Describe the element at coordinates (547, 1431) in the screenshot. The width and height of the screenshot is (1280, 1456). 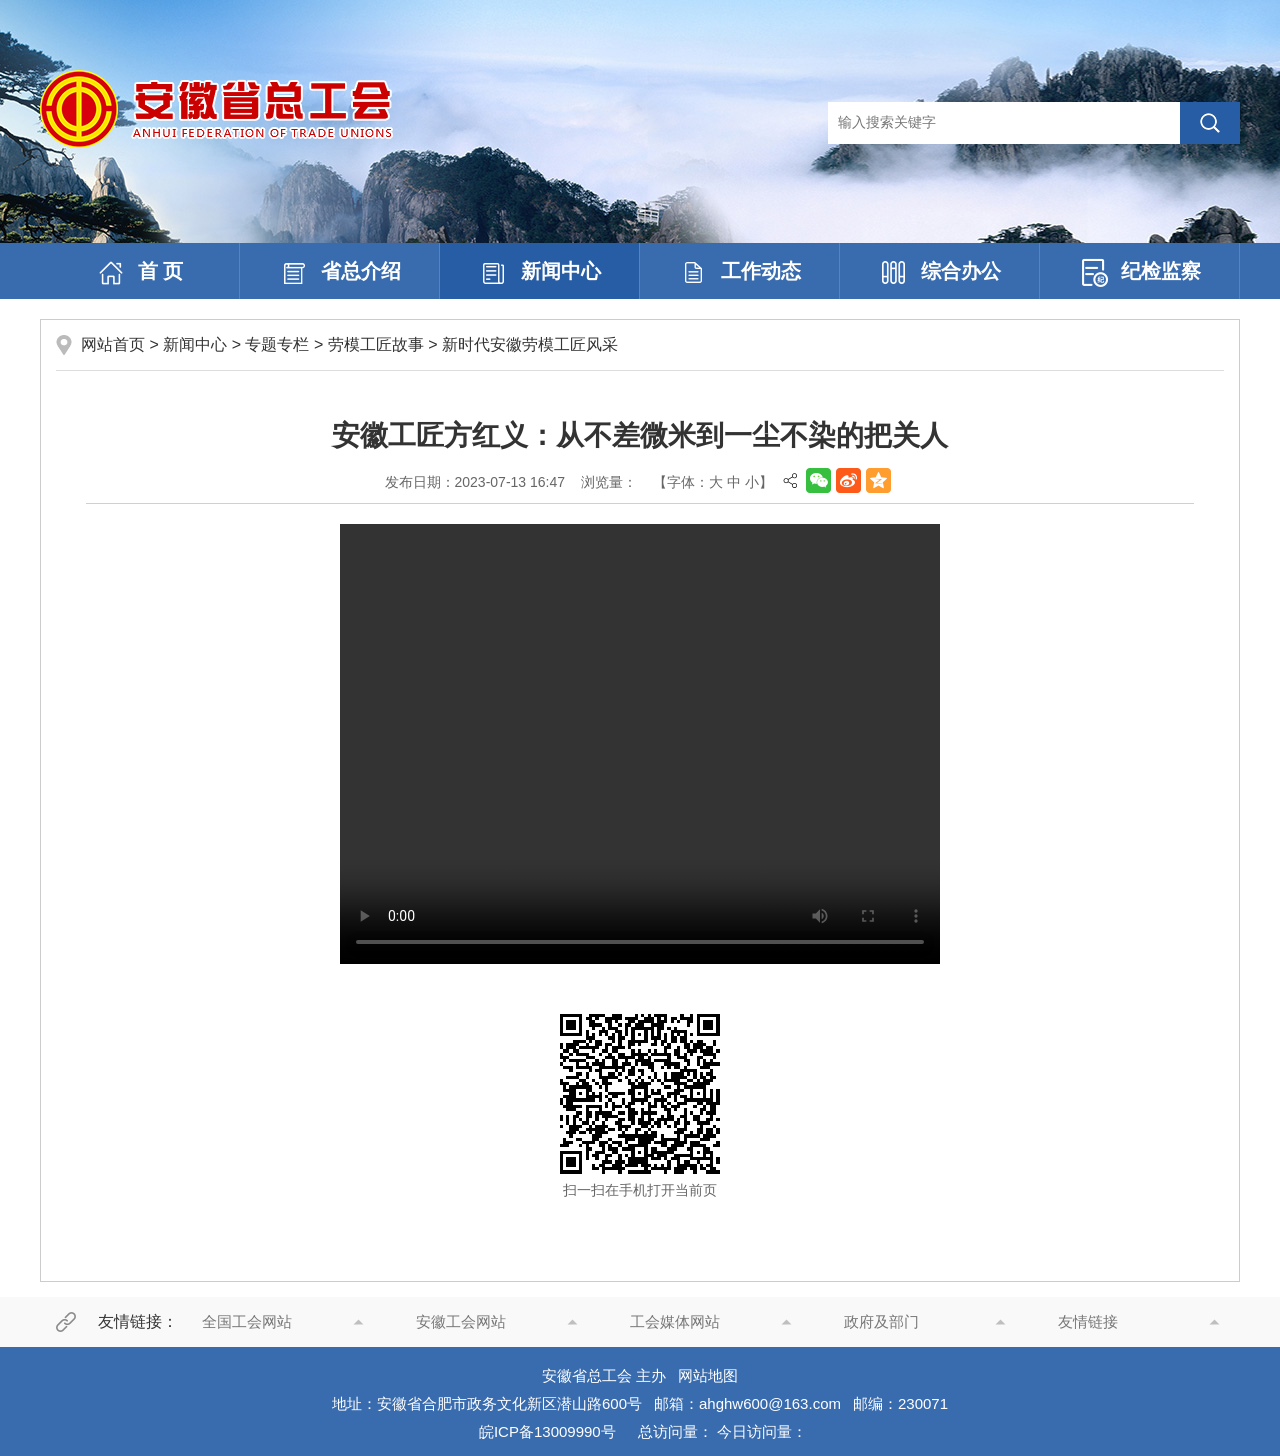
I see `皖ICP备13009990号` at that location.